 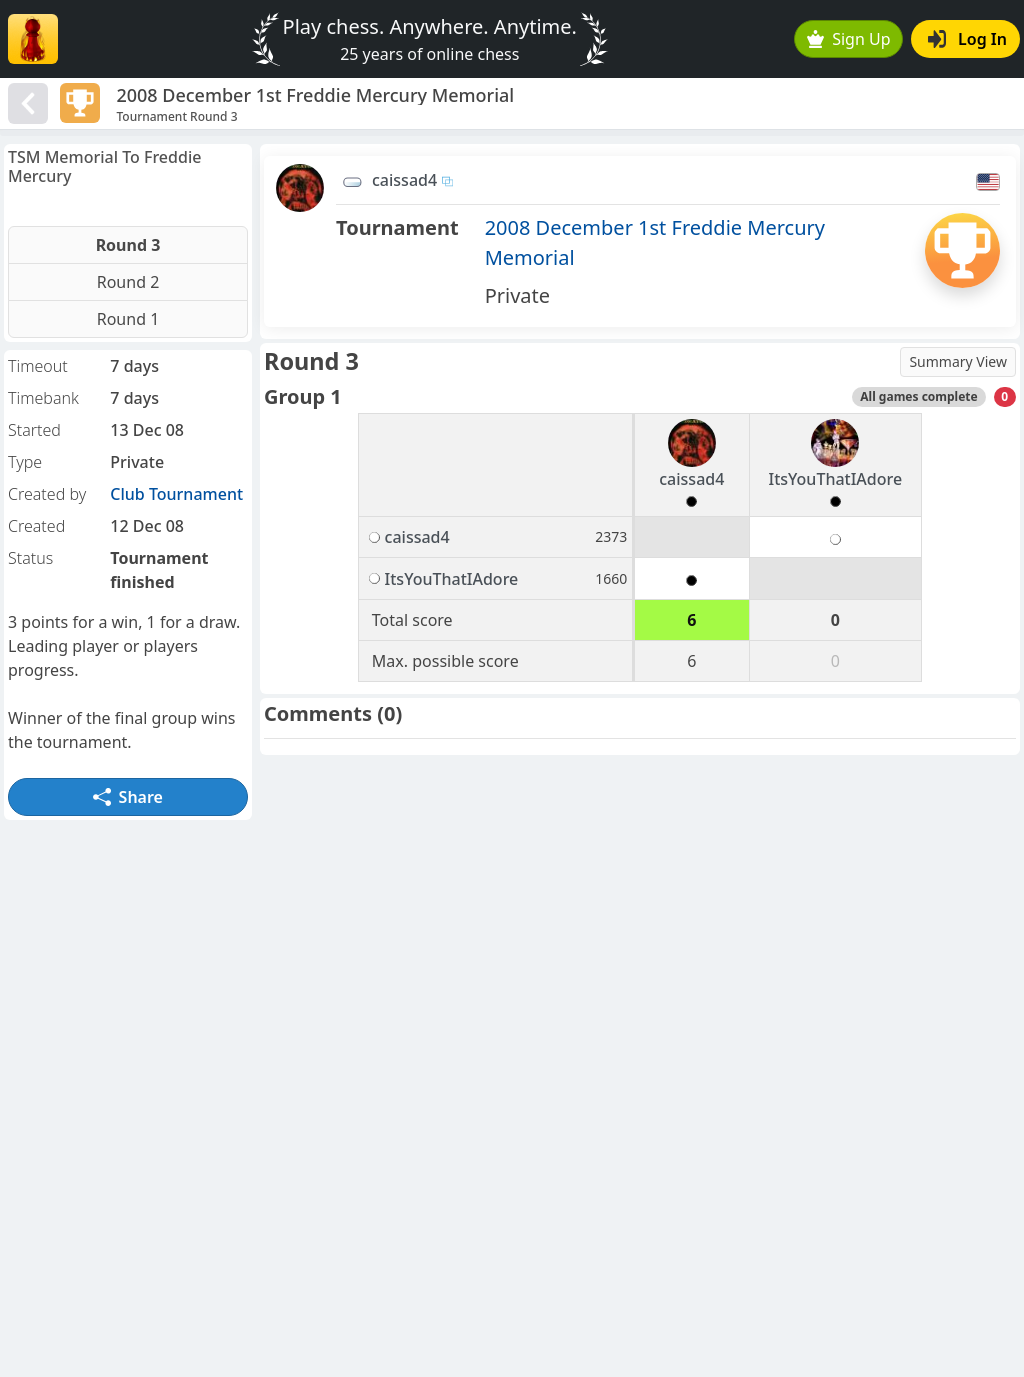 What do you see at coordinates (967, 39) in the screenshot?
I see `Log In` at bounding box center [967, 39].